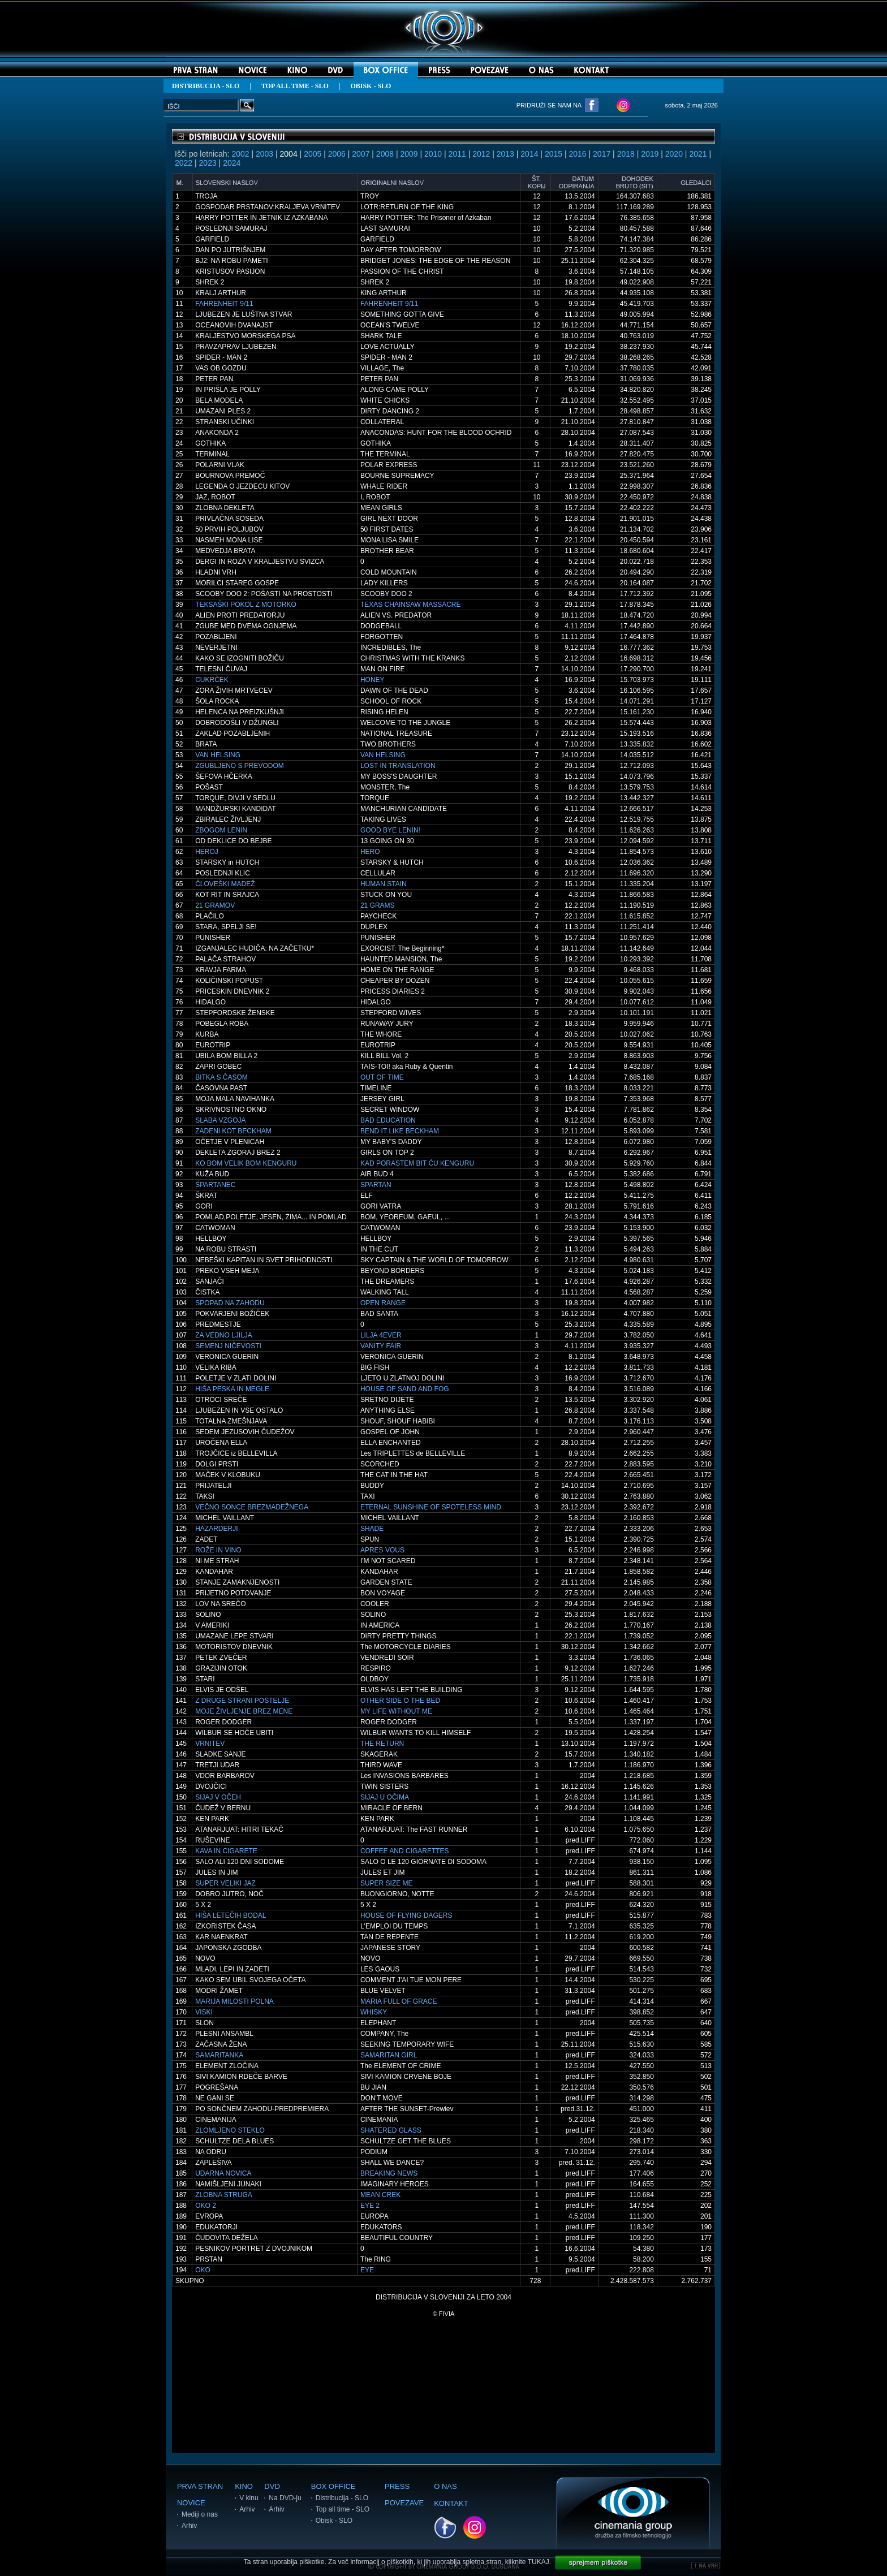 The height and width of the screenshot is (2576, 887). I want to click on 2012, so click(481, 153).